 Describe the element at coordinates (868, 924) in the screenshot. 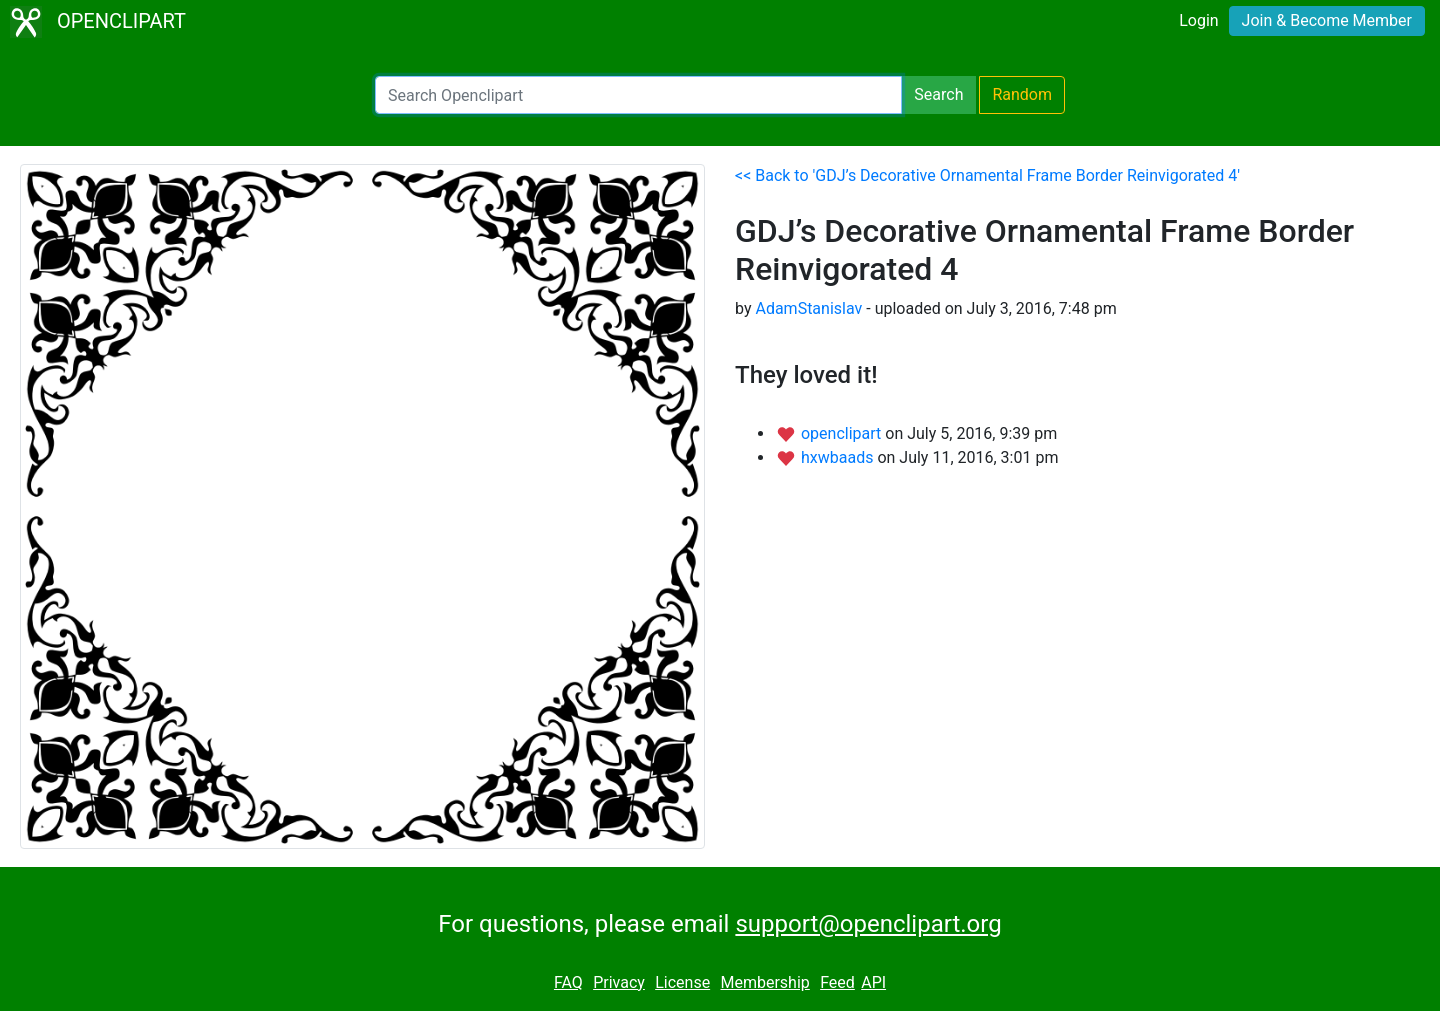

I see `support@openclipart.org` at that location.